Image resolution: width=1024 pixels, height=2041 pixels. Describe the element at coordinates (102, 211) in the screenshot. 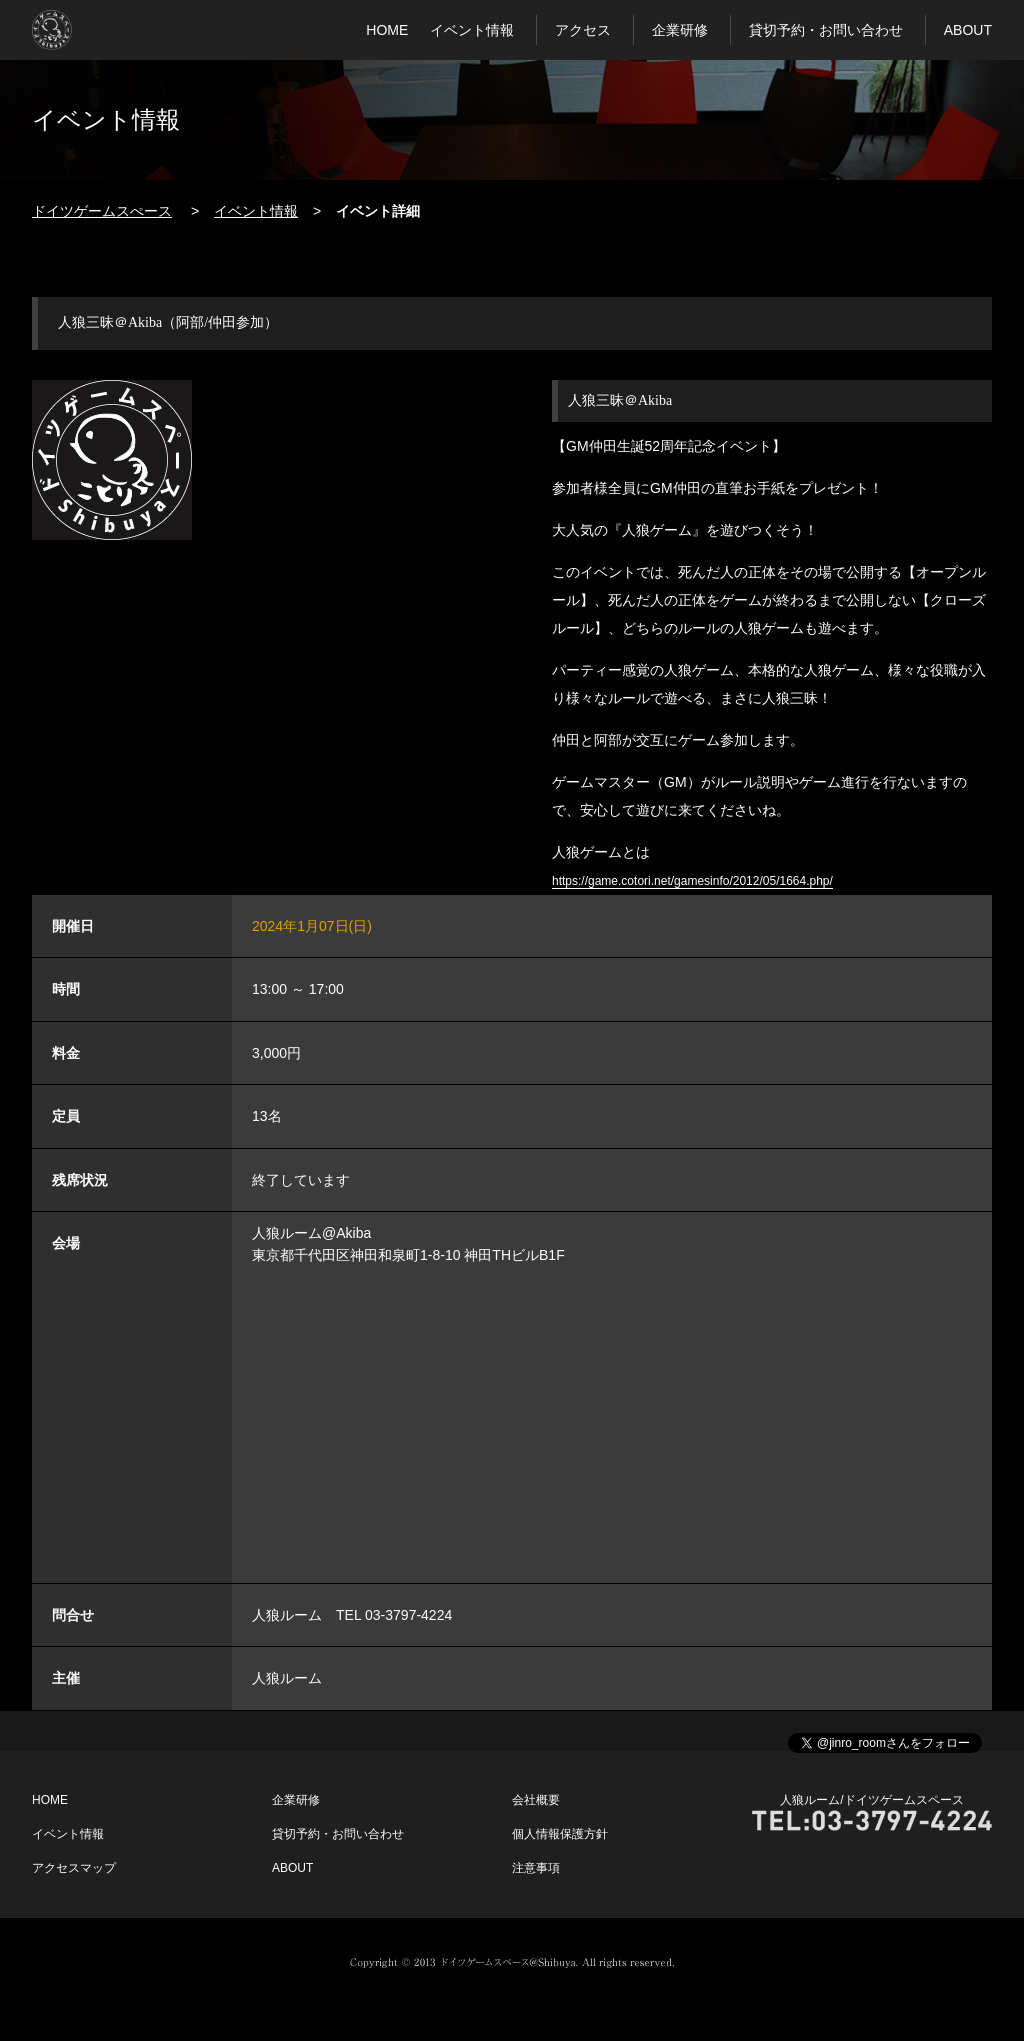

I see `ドイツゲームスぺース` at that location.